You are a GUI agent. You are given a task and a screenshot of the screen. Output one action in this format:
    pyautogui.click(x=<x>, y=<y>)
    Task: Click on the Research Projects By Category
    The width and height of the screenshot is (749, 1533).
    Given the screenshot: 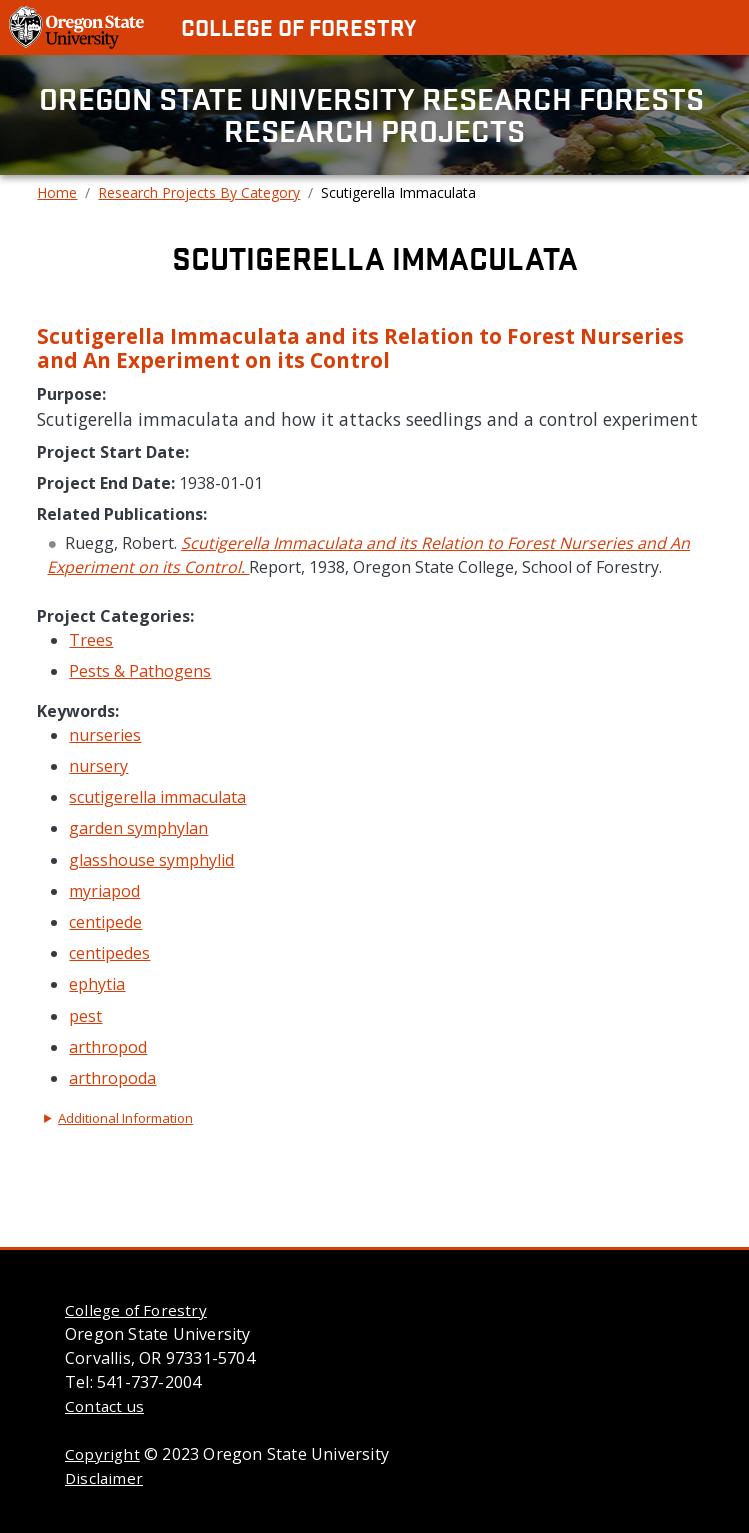 What is the action you would take?
    pyautogui.click(x=199, y=192)
    